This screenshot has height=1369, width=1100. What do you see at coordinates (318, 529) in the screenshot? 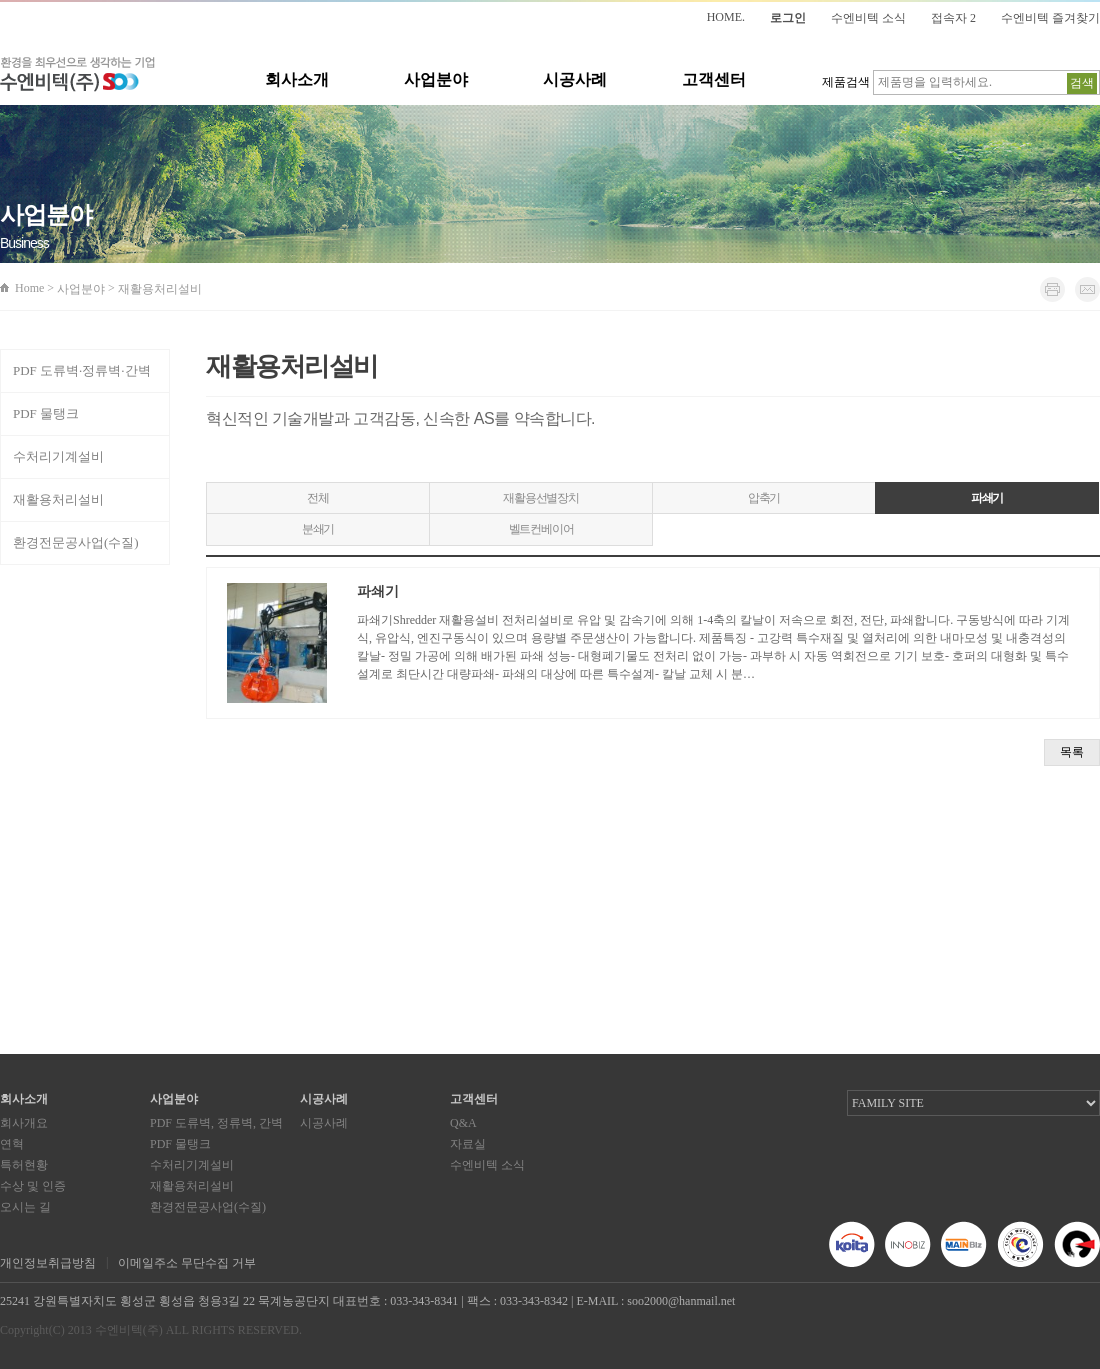
I see `분쇄기` at bounding box center [318, 529].